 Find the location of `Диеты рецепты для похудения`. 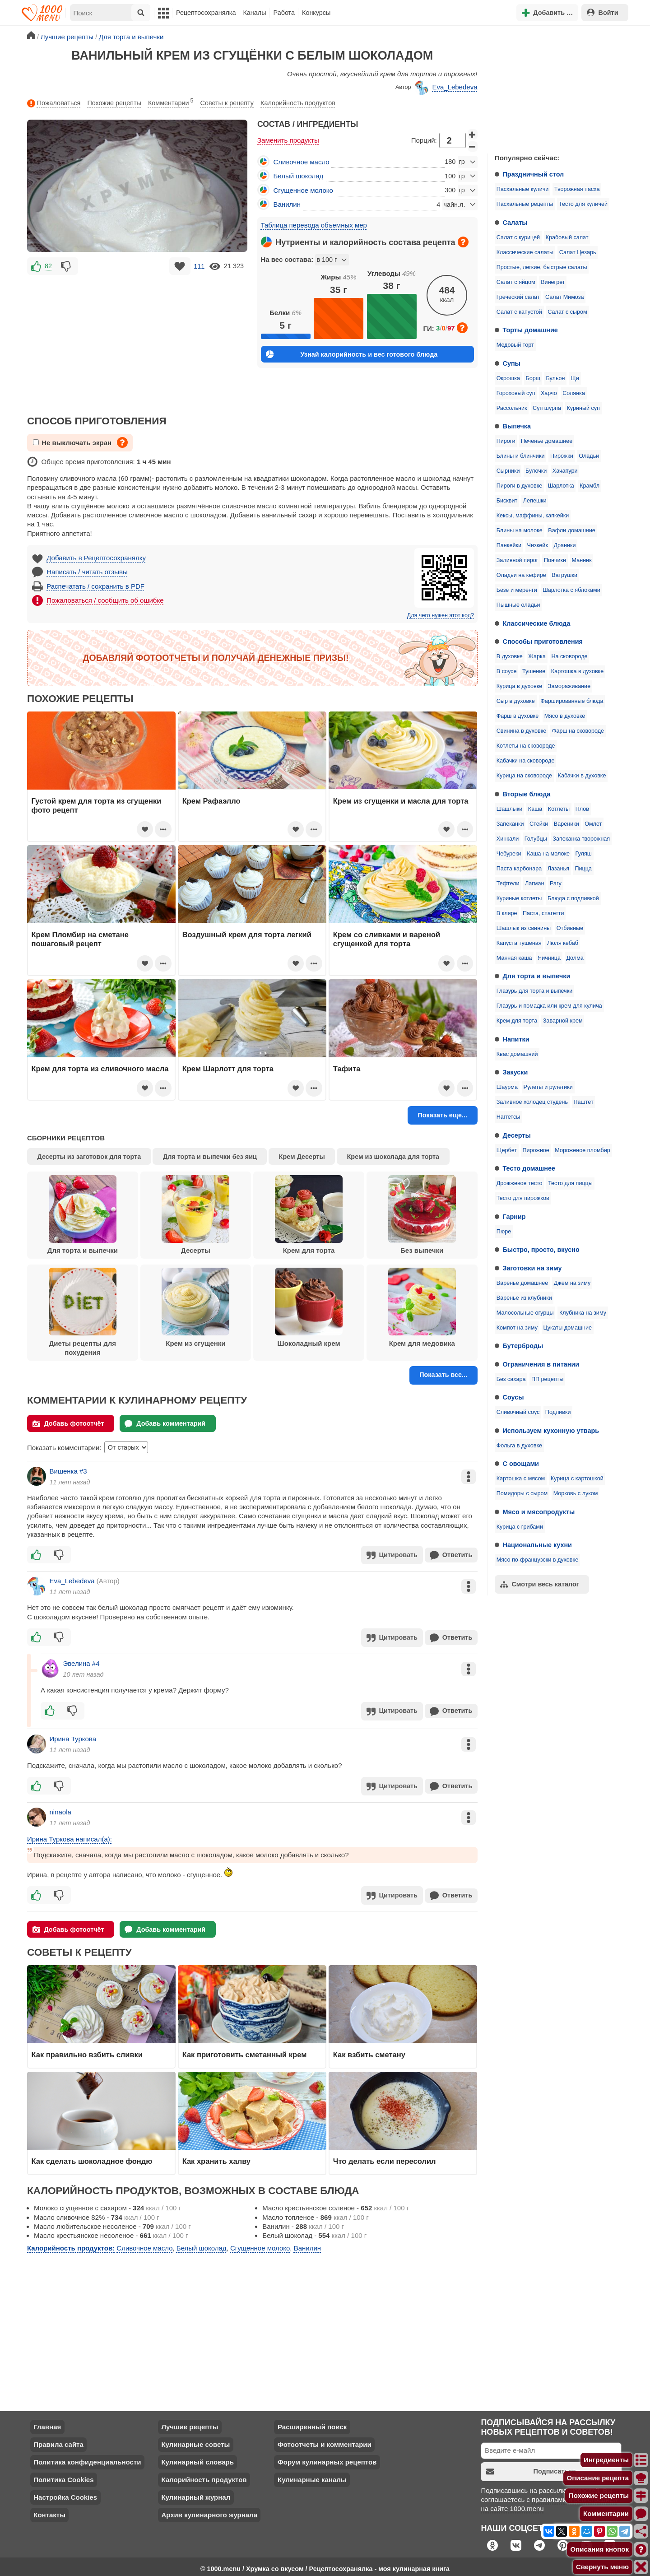

Диеты рецепты для похудения is located at coordinates (82, 1312).